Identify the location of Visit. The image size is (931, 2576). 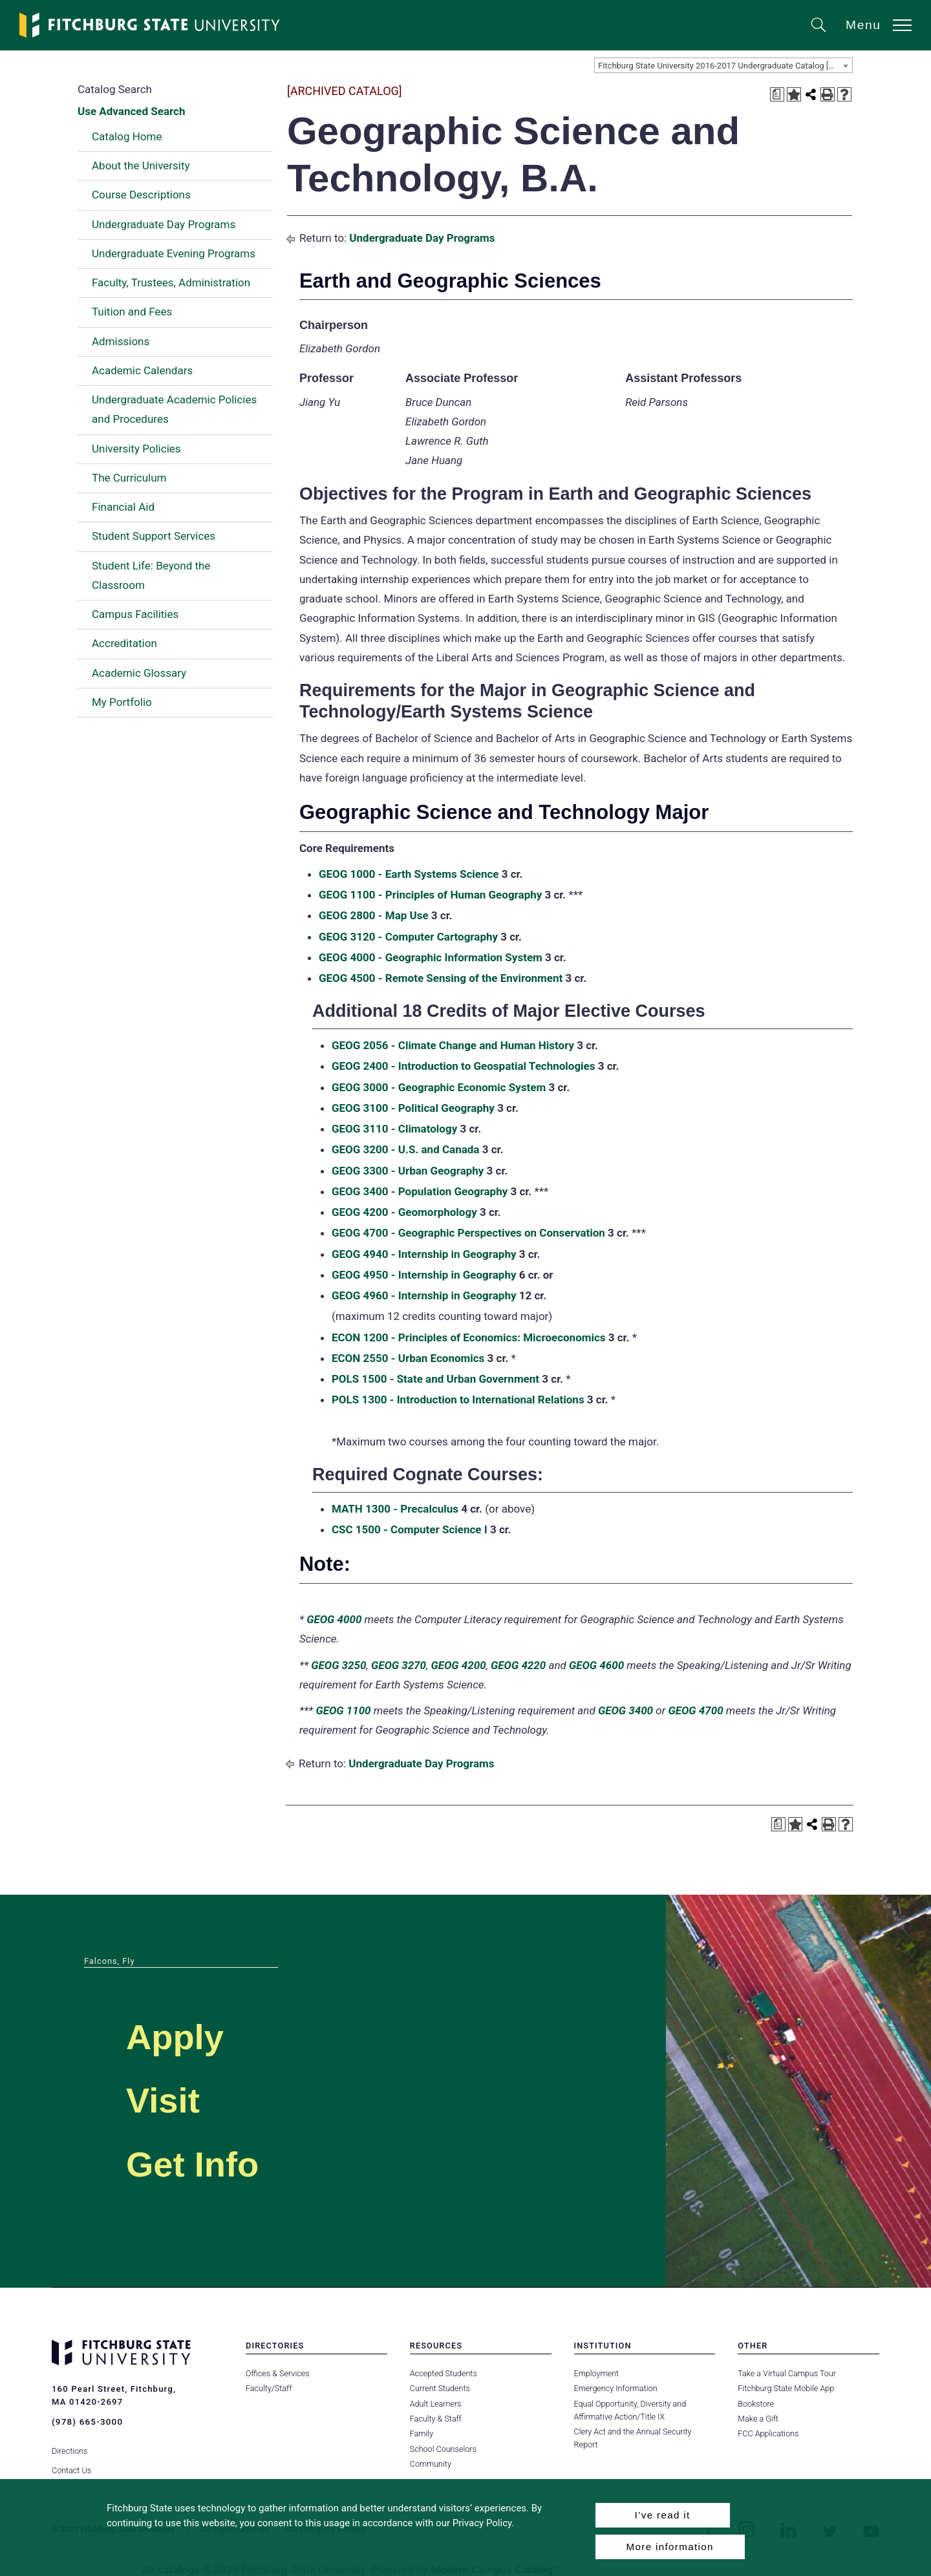
(170, 2098).